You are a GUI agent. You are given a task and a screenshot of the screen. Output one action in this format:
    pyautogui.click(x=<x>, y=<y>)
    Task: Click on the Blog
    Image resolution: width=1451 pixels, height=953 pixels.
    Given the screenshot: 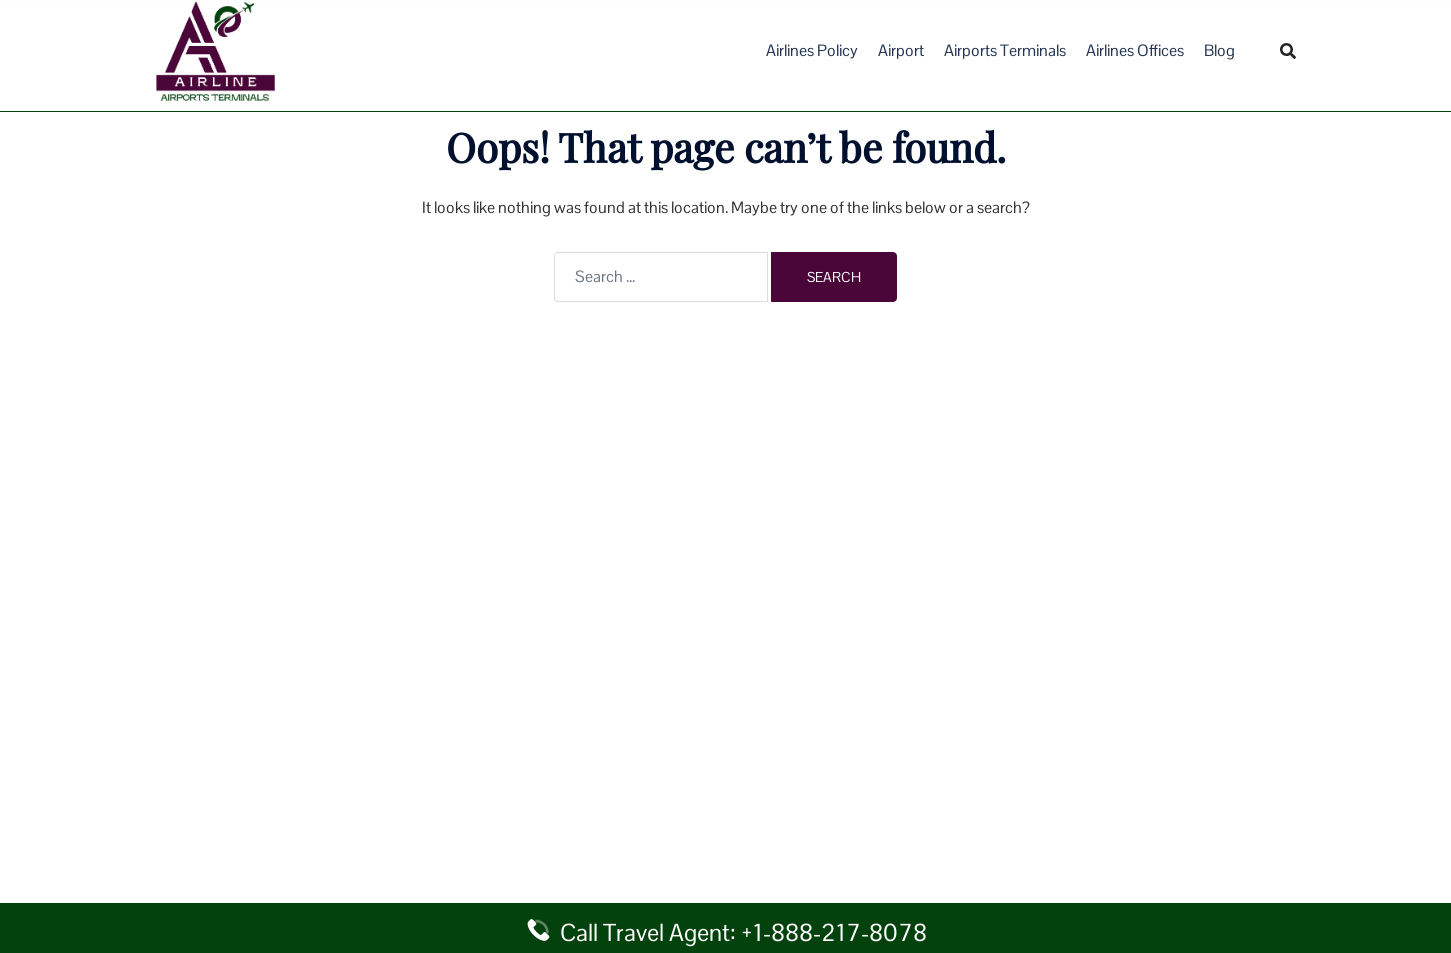 What is the action you would take?
    pyautogui.click(x=1219, y=50)
    